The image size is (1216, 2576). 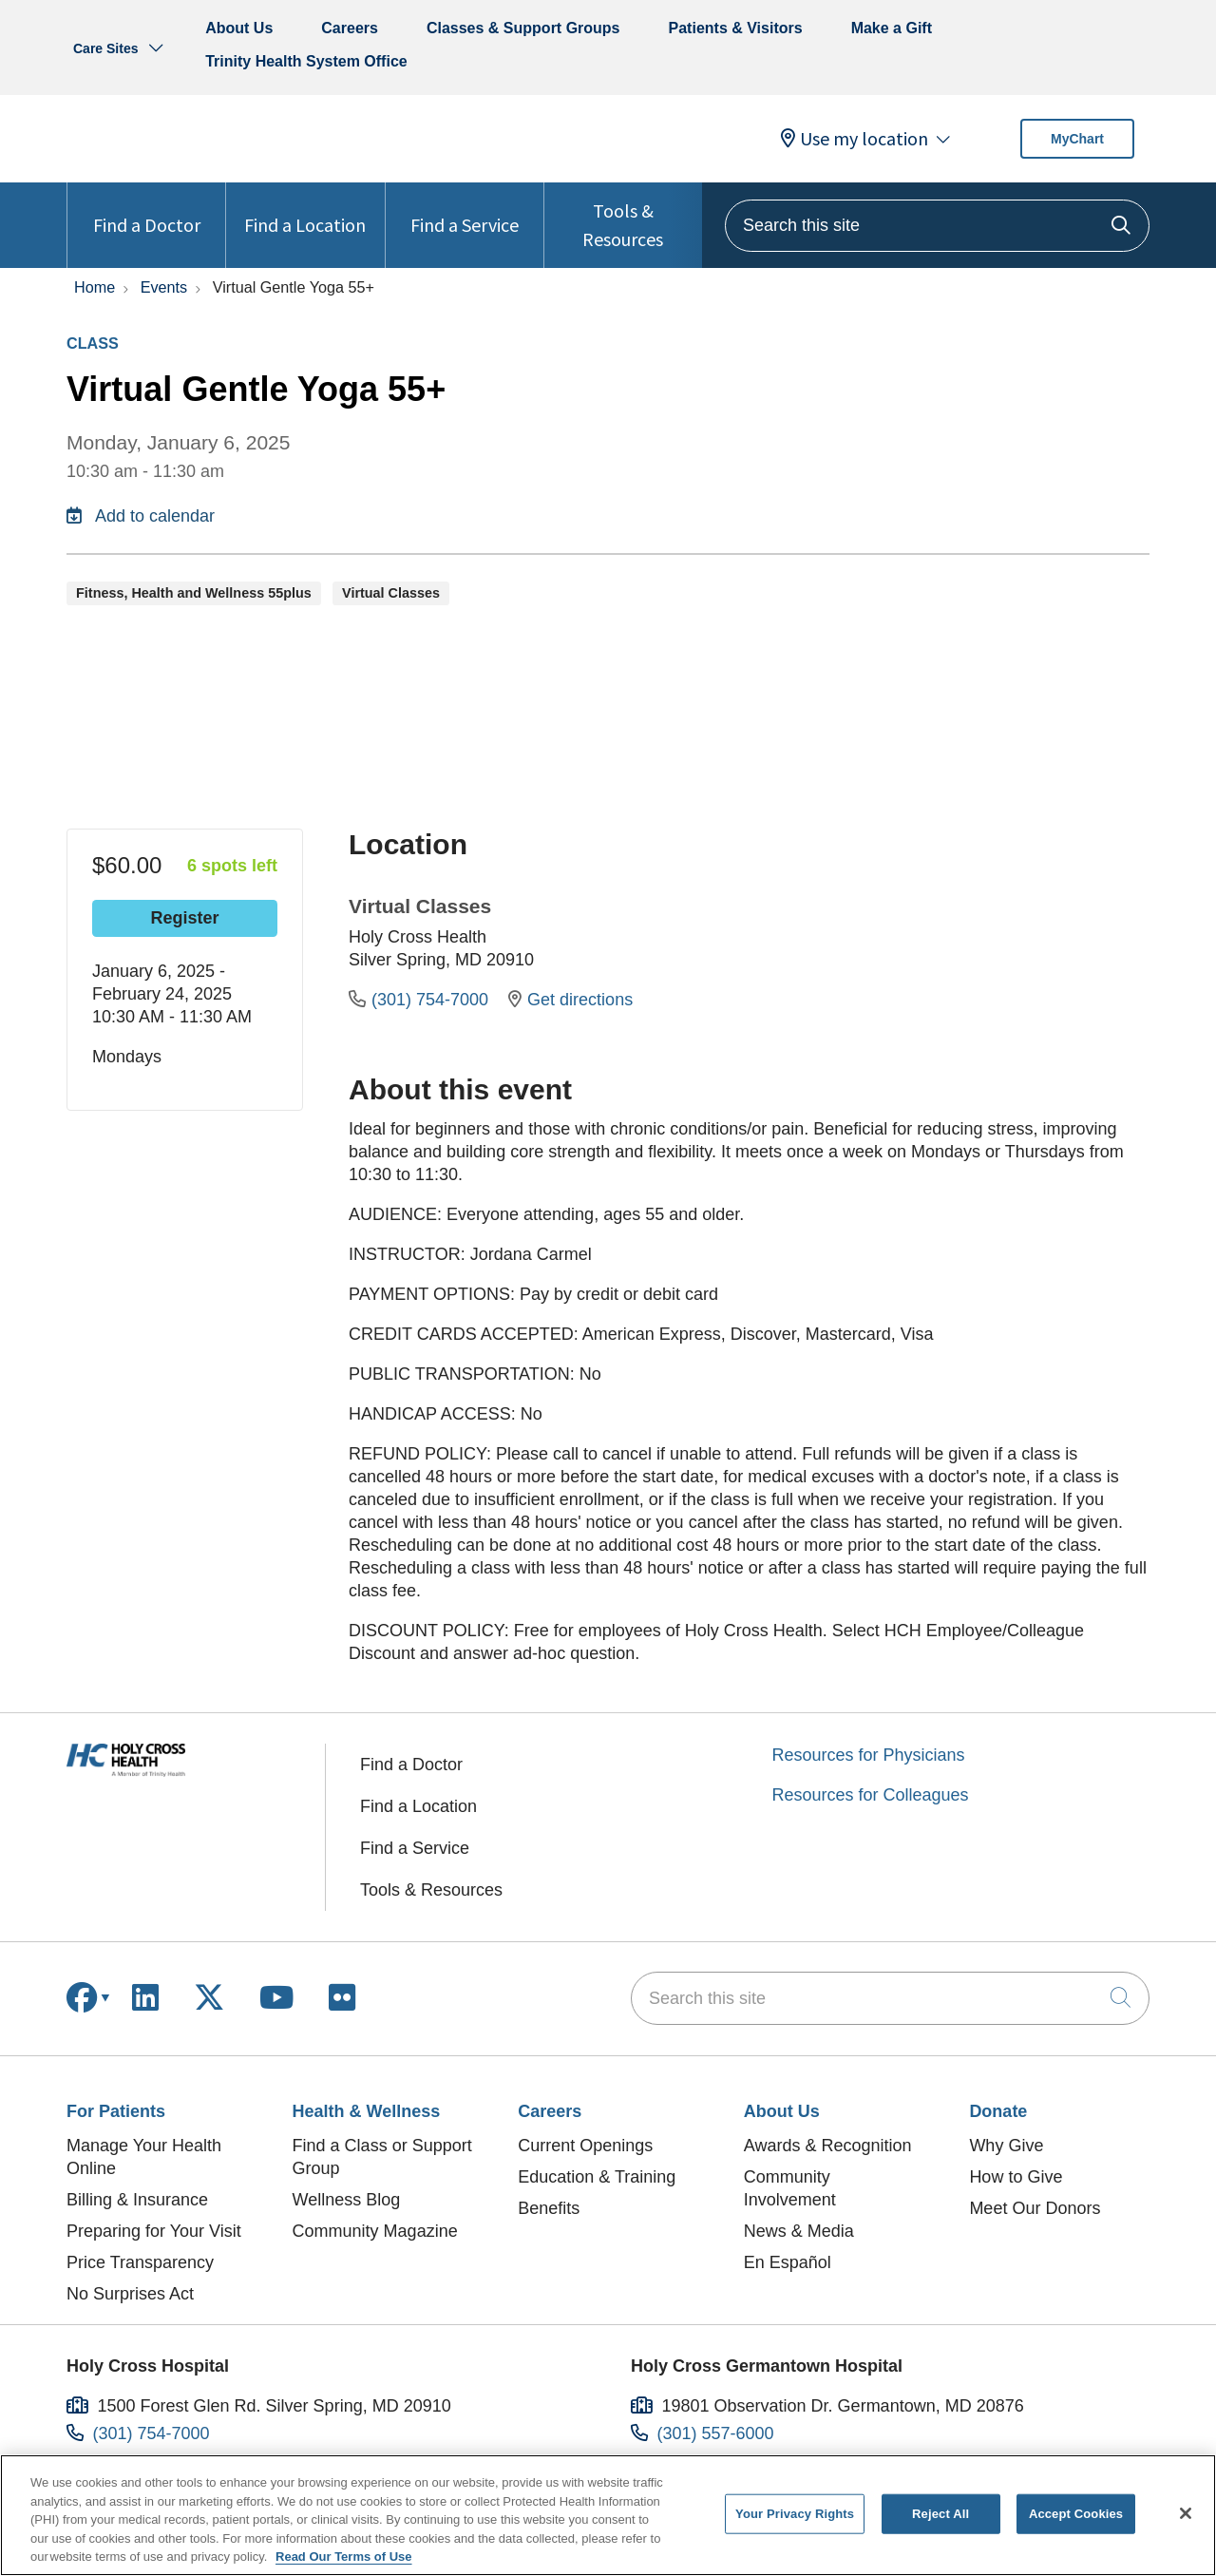 What do you see at coordinates (787, 2262) in the screenshot?
I see `En Español` at bounding box center [787, 2262].